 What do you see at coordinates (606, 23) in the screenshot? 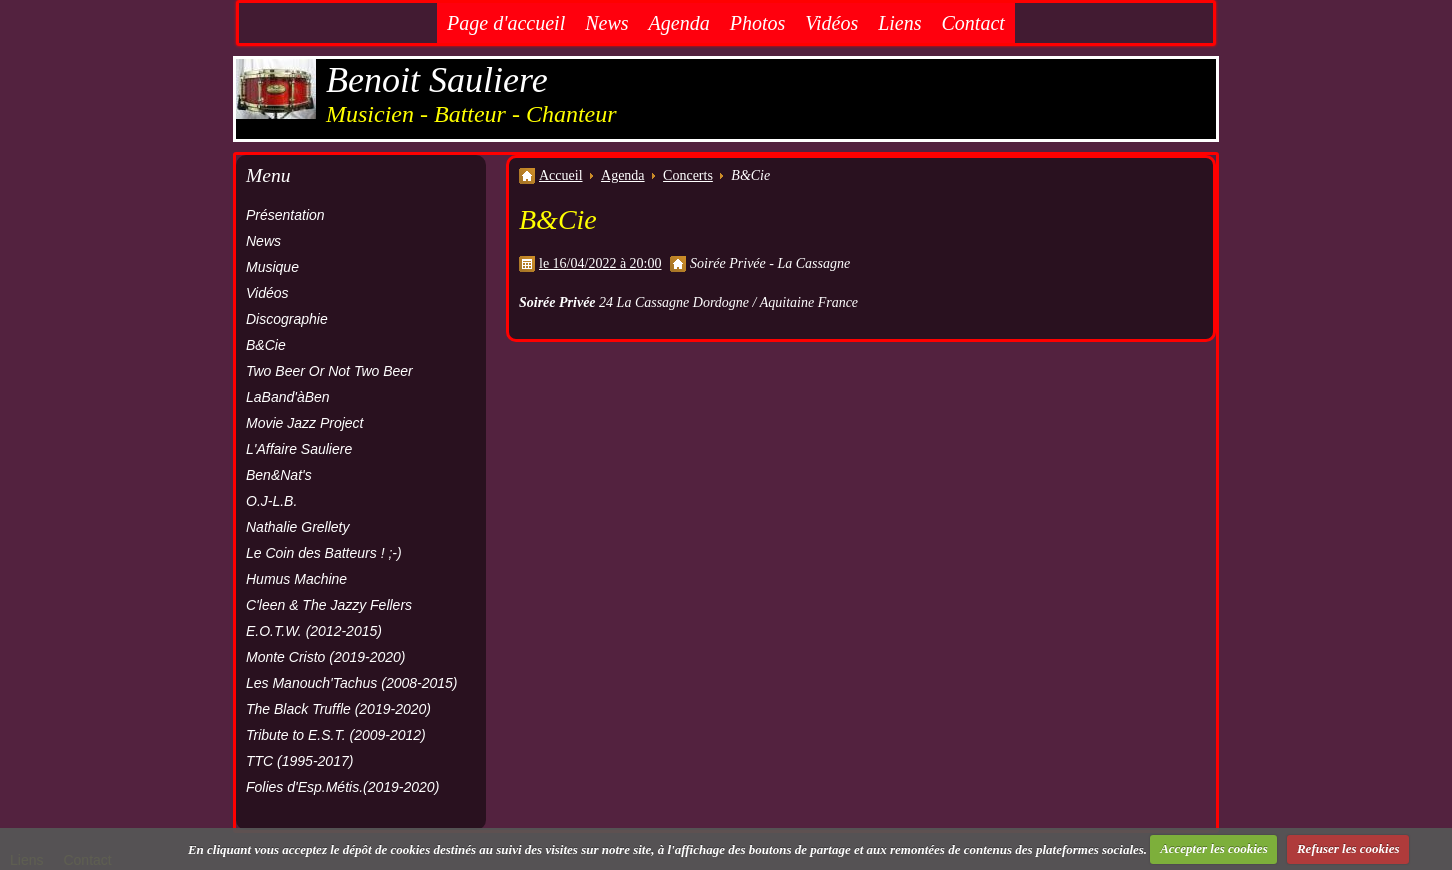
I see `News` at bounding box center [606, 23].